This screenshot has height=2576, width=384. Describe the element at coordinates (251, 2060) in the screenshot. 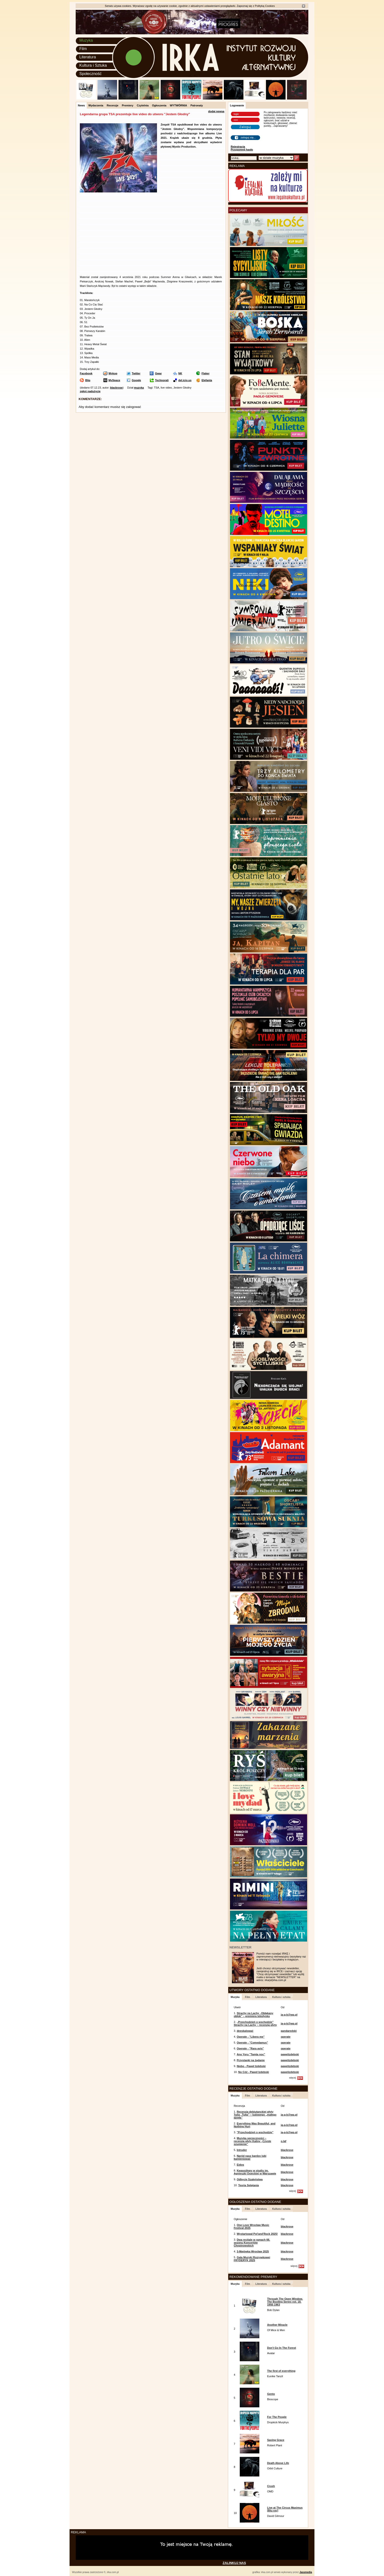

I see `Przystanki na żądanie` at that location.